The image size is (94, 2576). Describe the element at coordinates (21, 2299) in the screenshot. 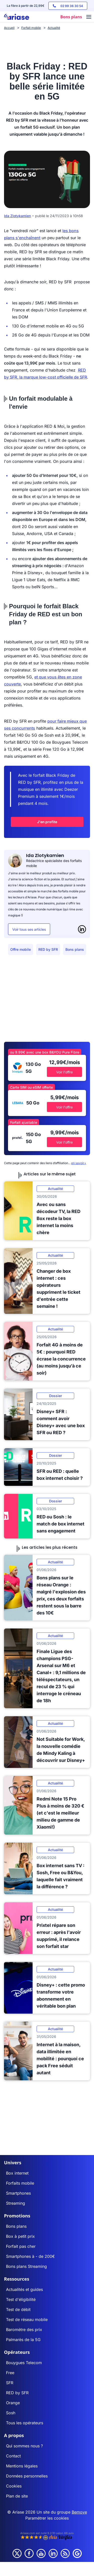

I see `Test d'éligibilité` at that location.